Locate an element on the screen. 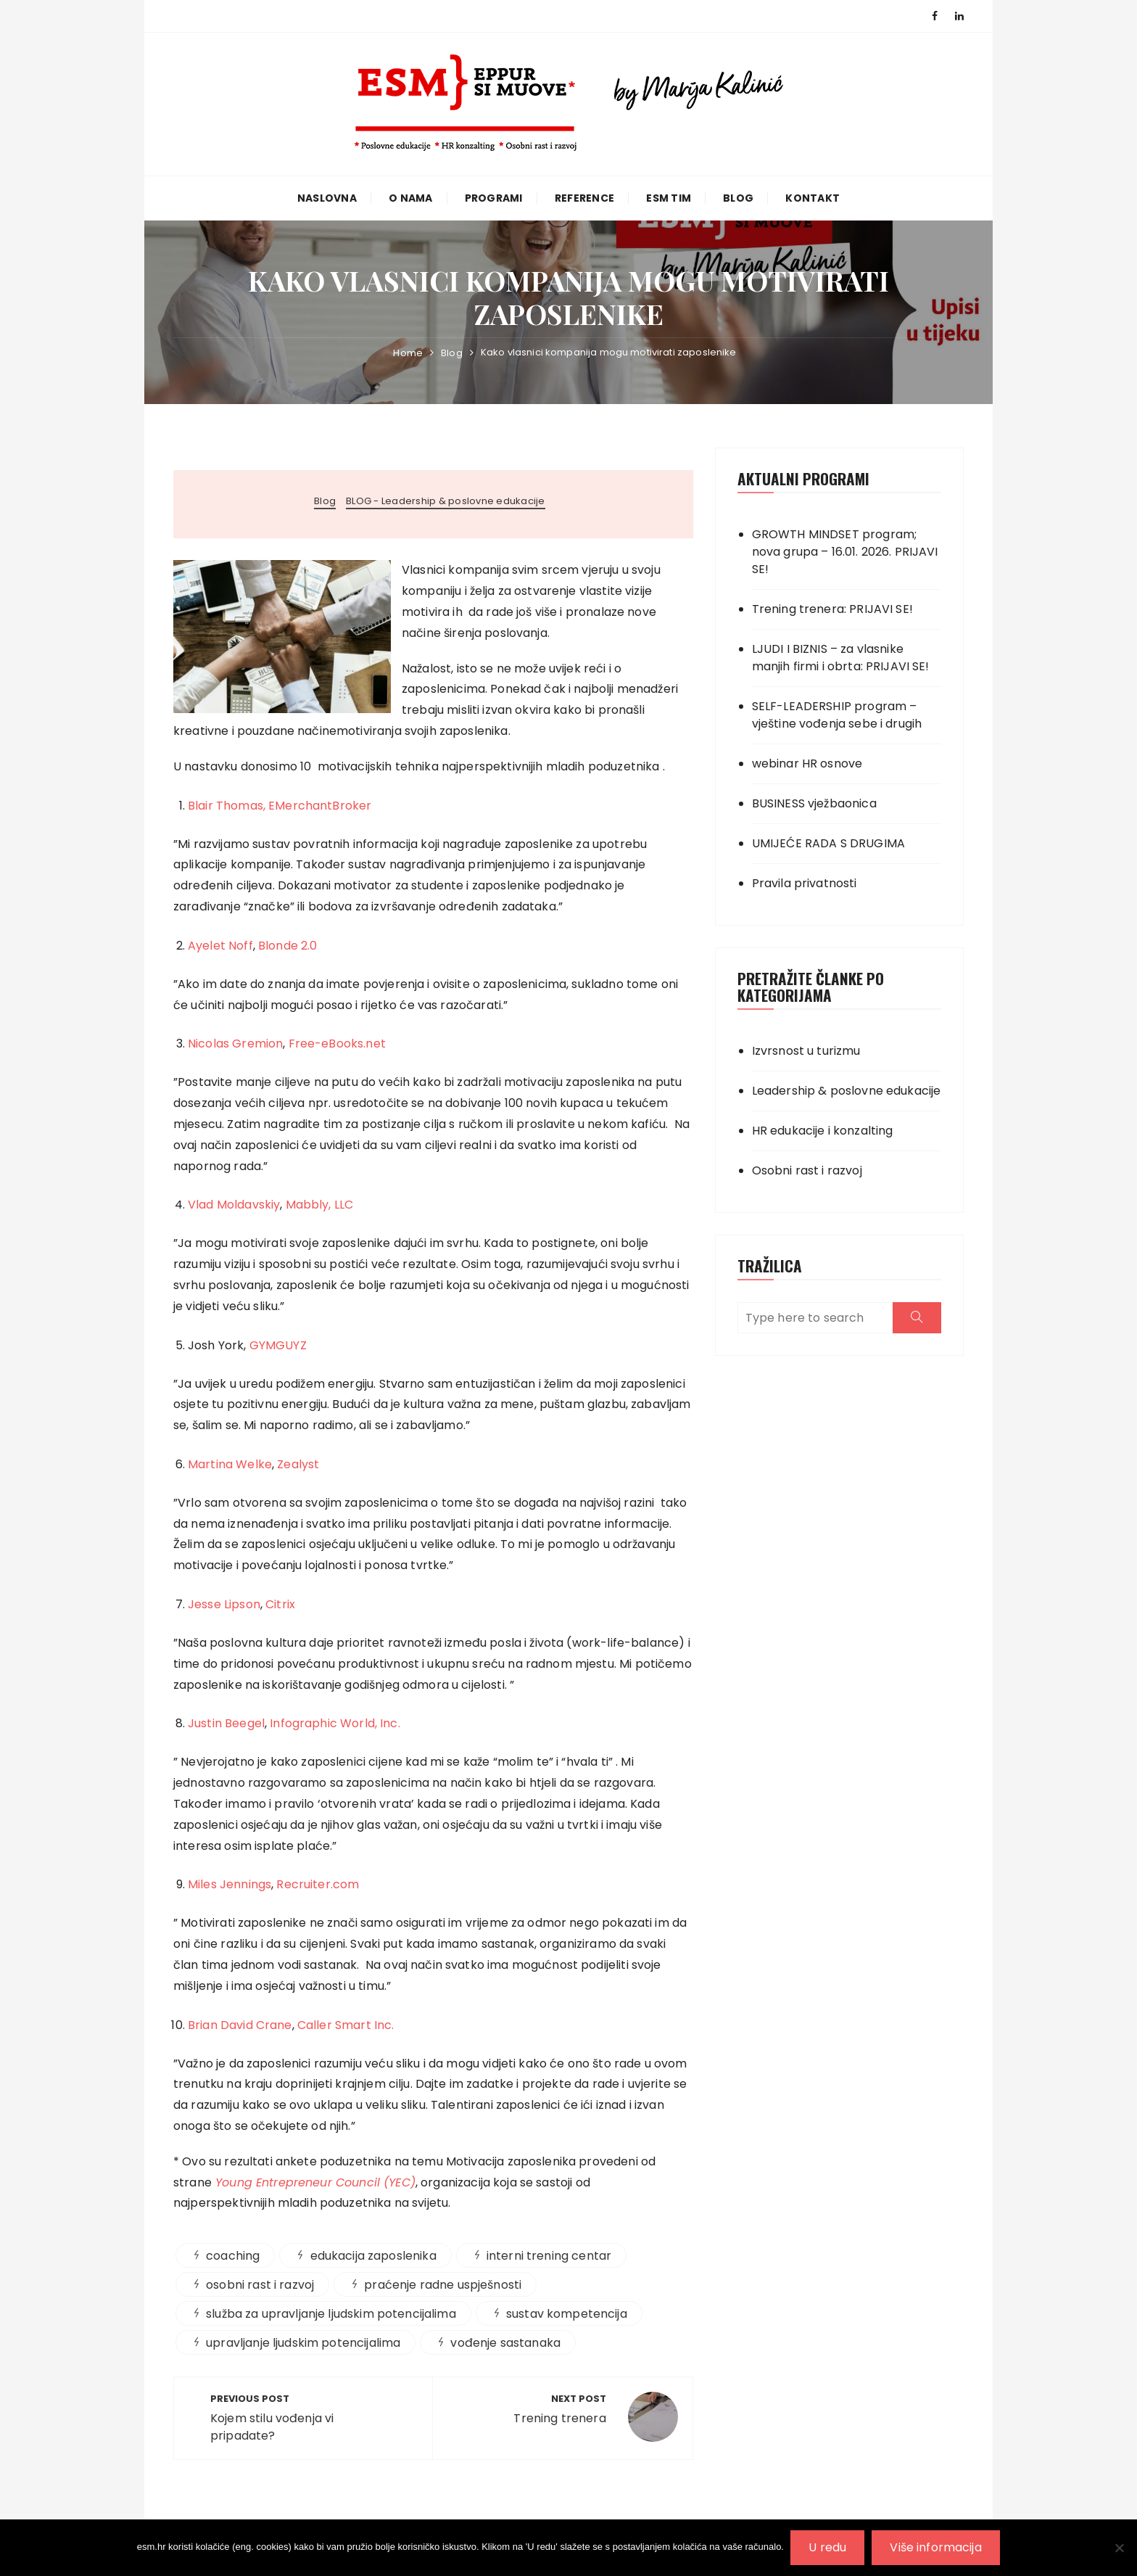 Image resolution: width=1137 pixels, height=2576 pixels. coaching is located at coordinates (233, 2255).